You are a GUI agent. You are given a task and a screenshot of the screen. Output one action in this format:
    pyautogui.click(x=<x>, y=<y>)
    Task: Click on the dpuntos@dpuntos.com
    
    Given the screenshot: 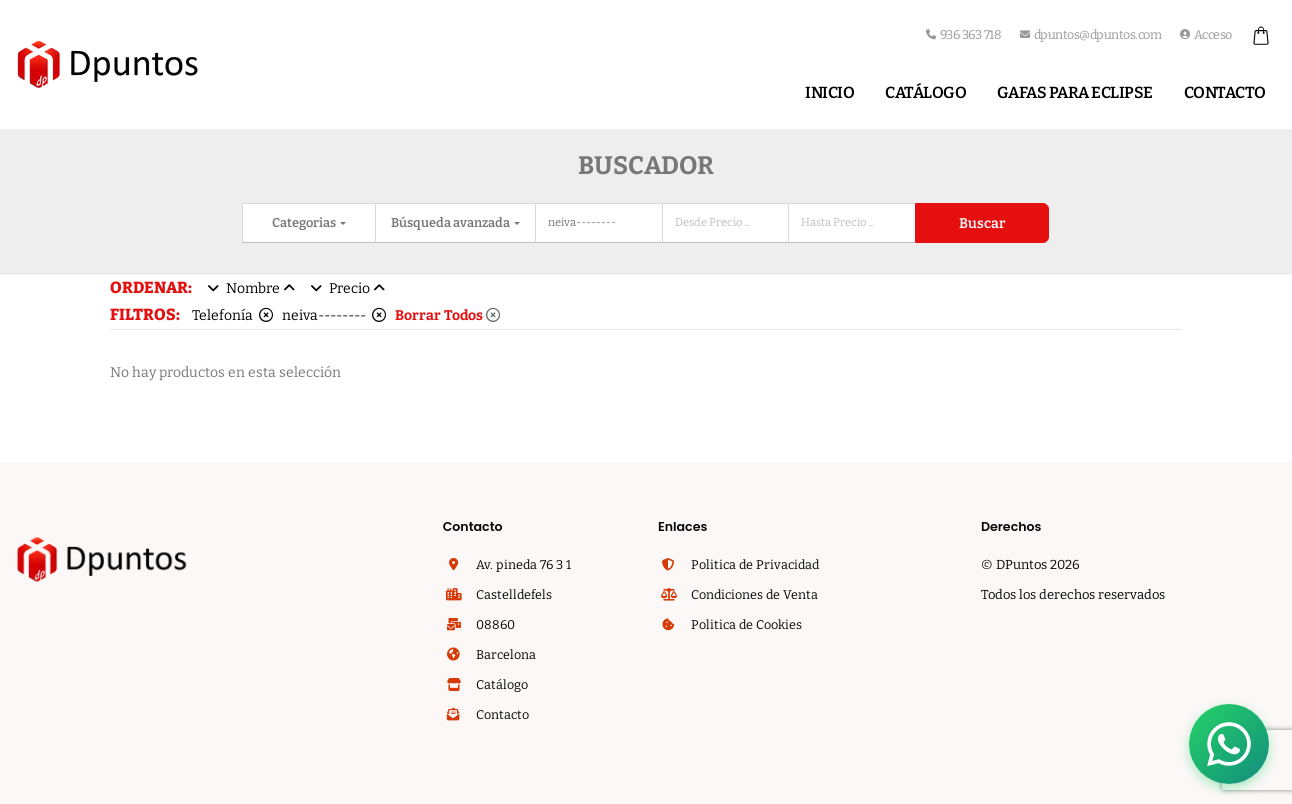 What is the action you would take?
    pyautogui.click(x=1090, y=34)
    